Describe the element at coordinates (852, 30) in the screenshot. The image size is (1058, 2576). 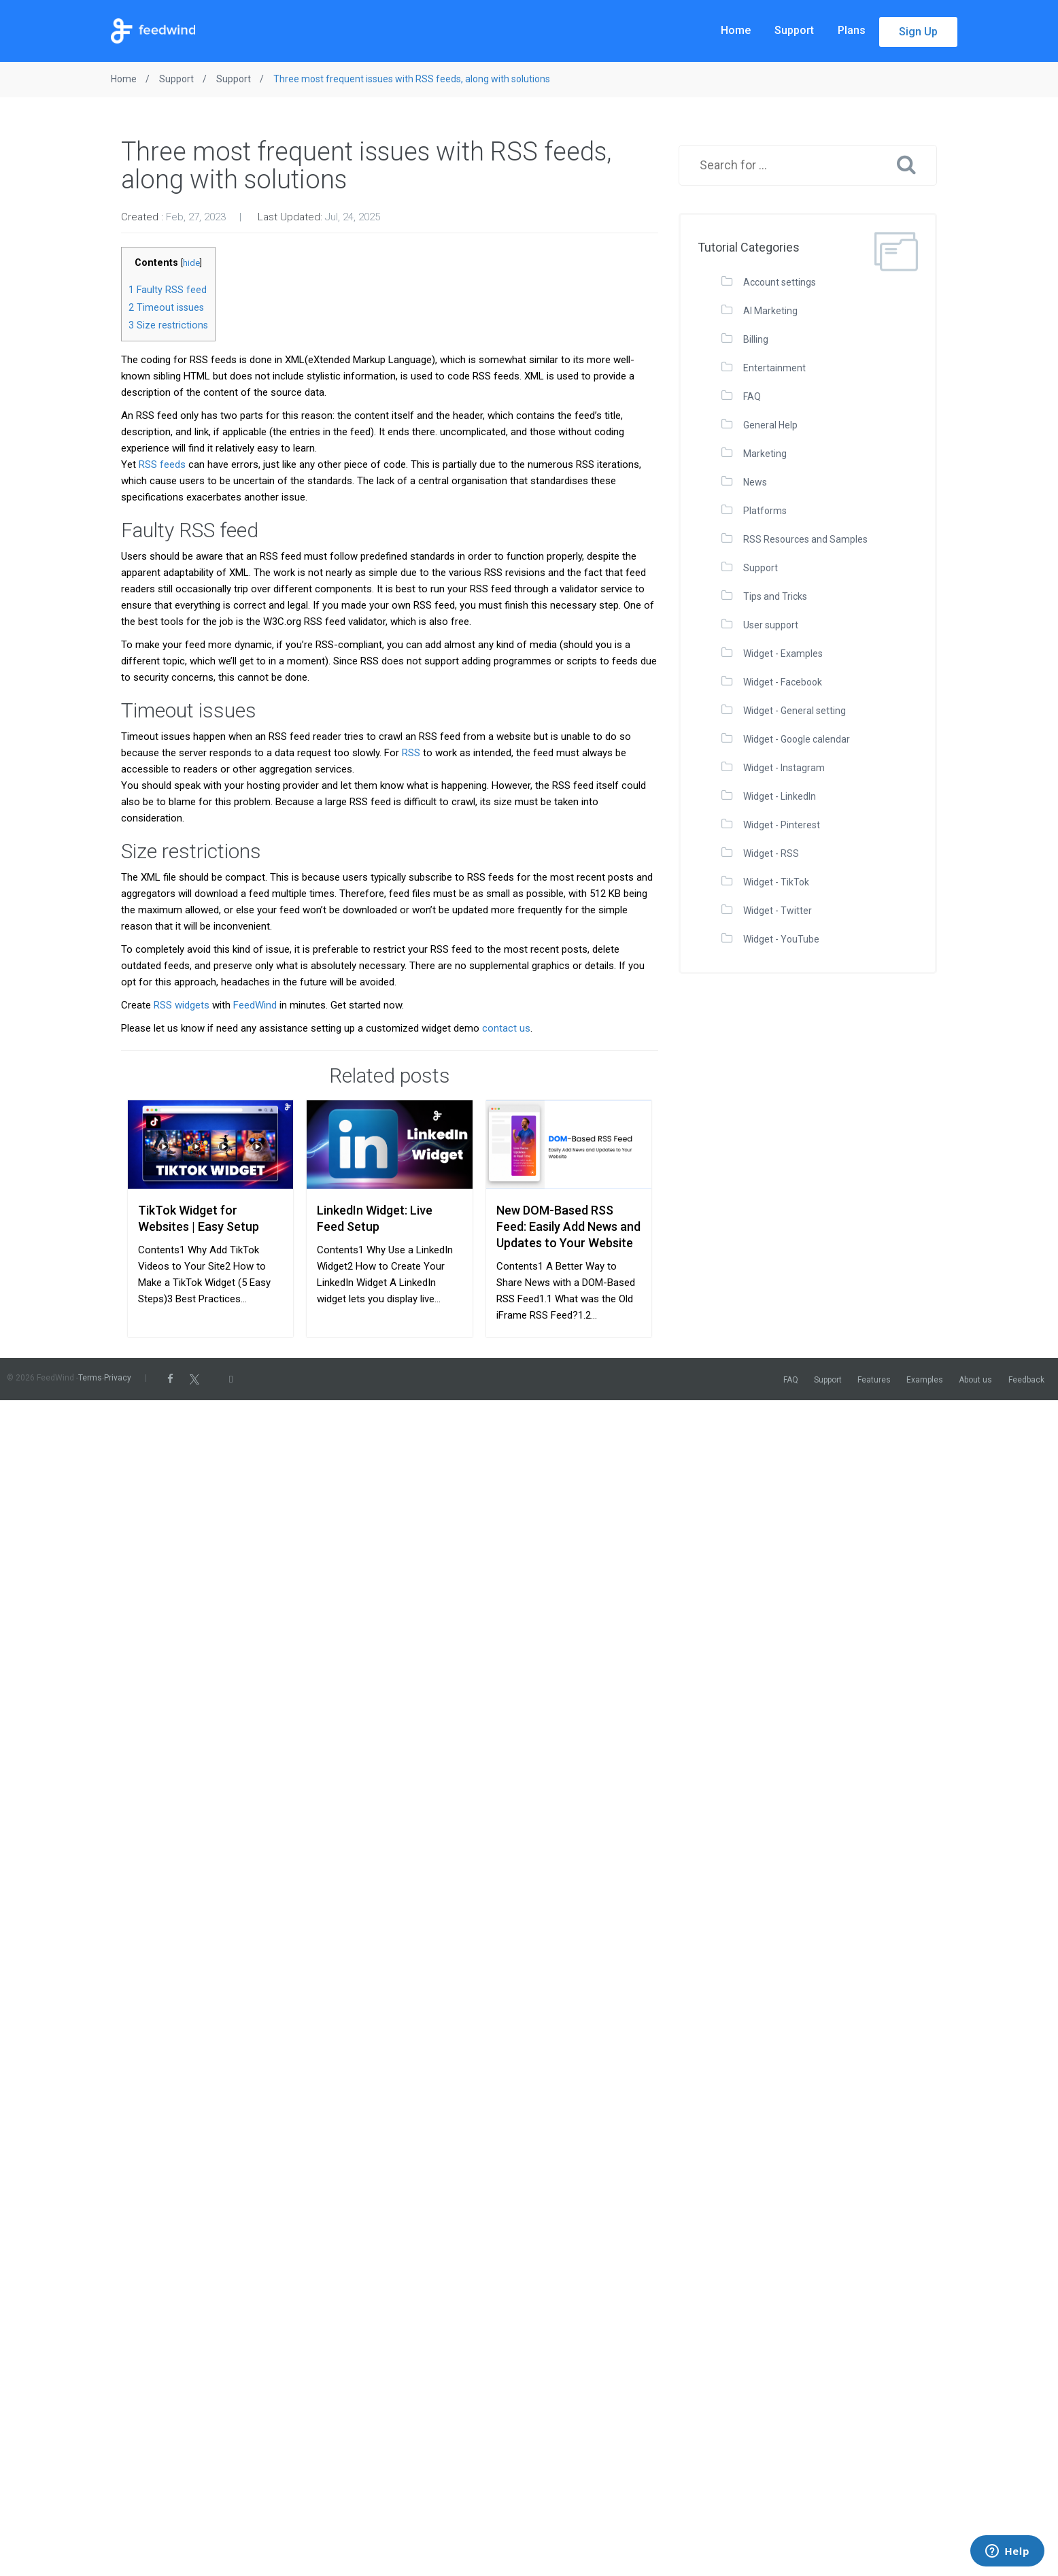
I see `Plans` at that location.